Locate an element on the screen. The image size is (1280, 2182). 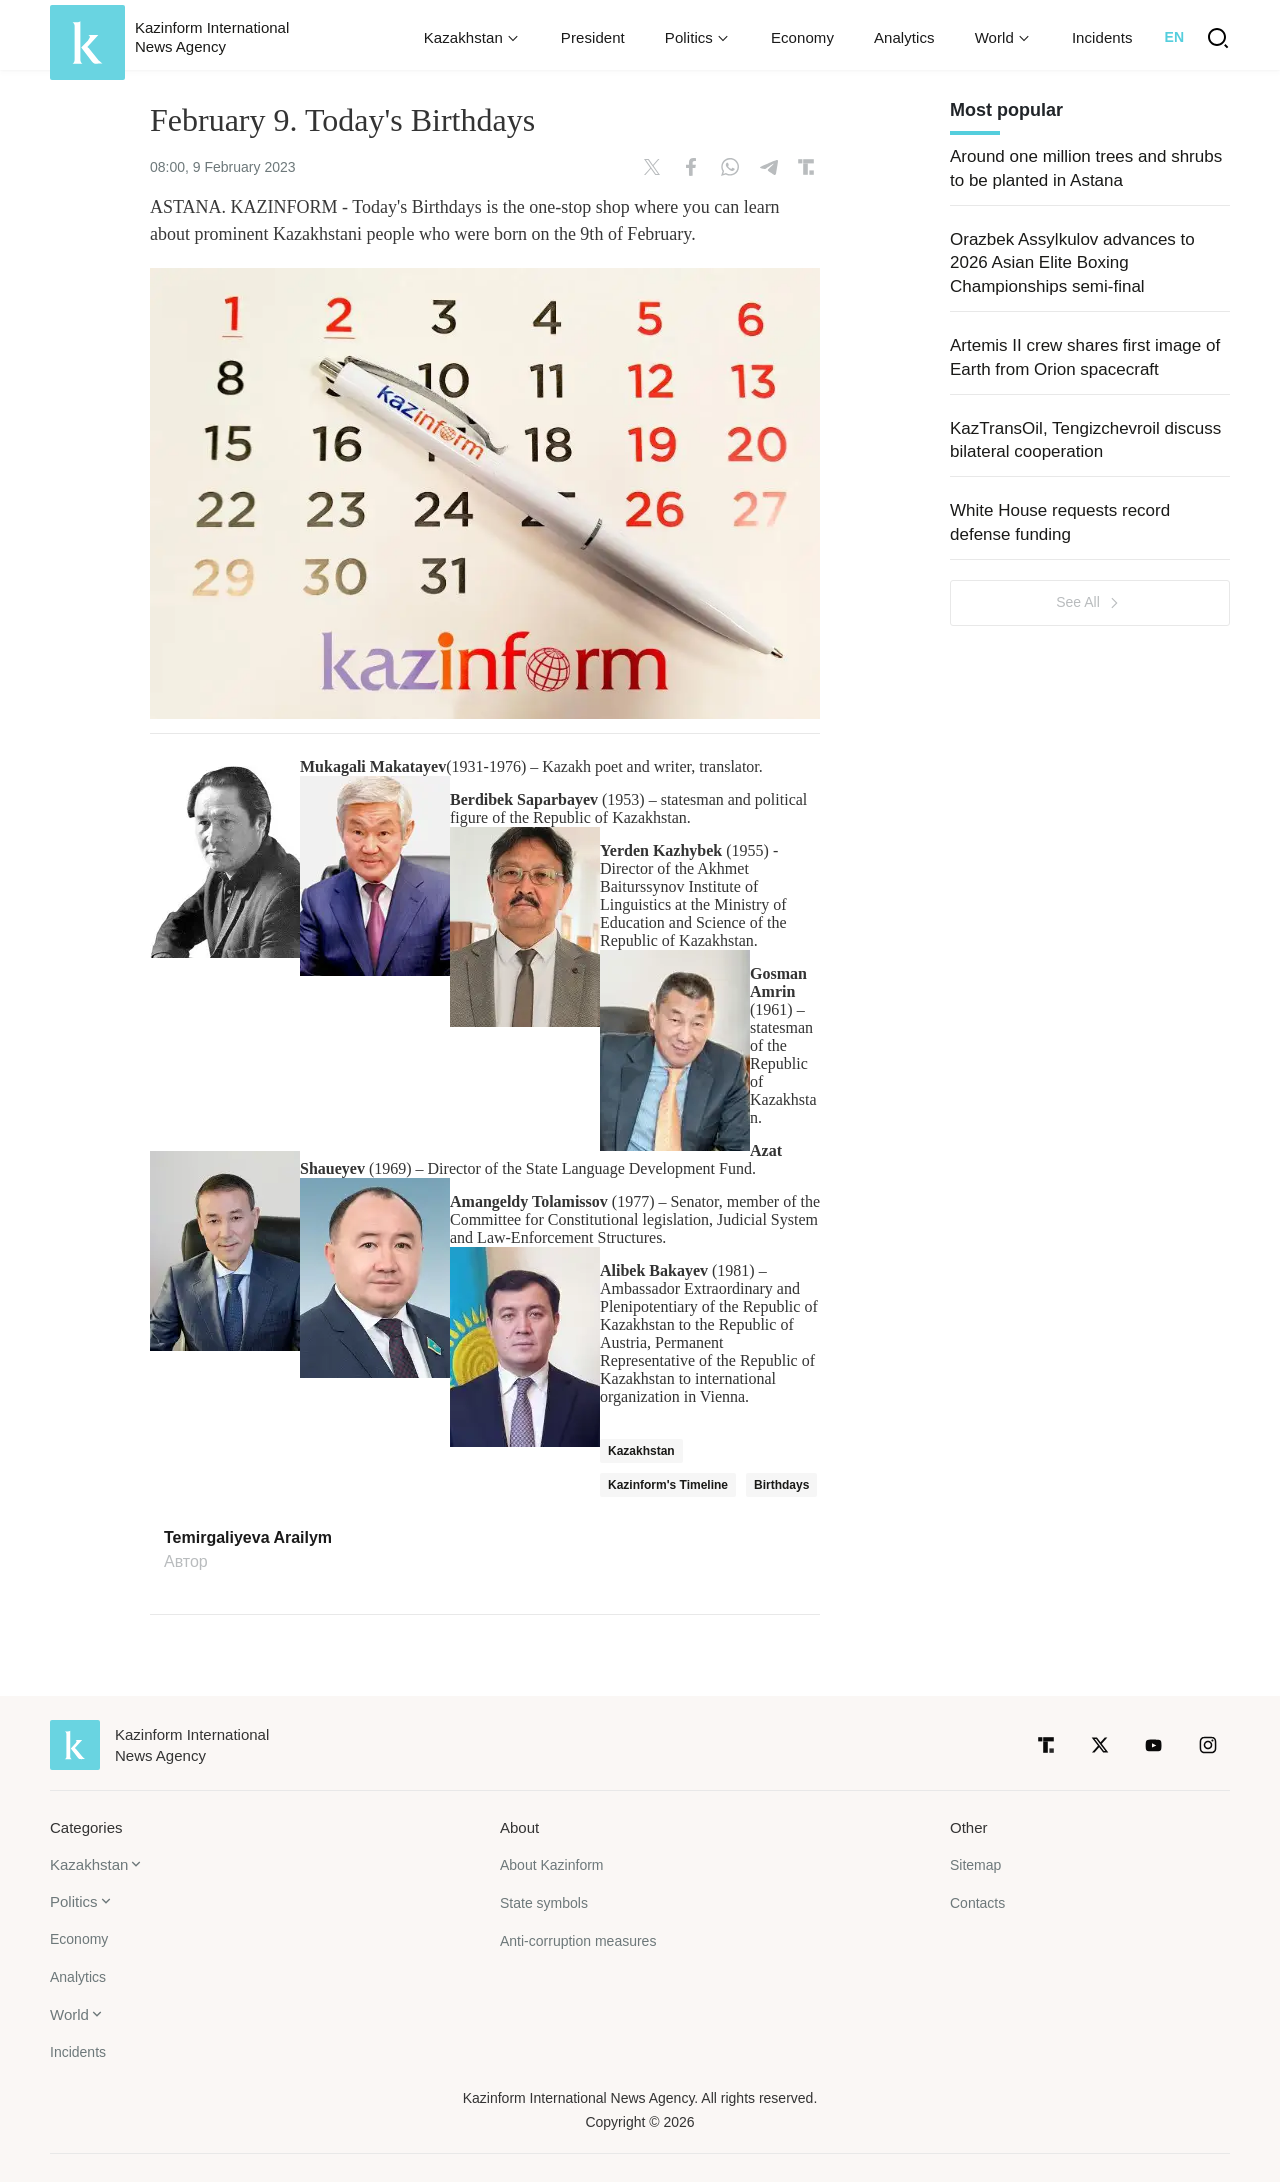
Kazinform's Timeline is located at coordinates (668, 1485).